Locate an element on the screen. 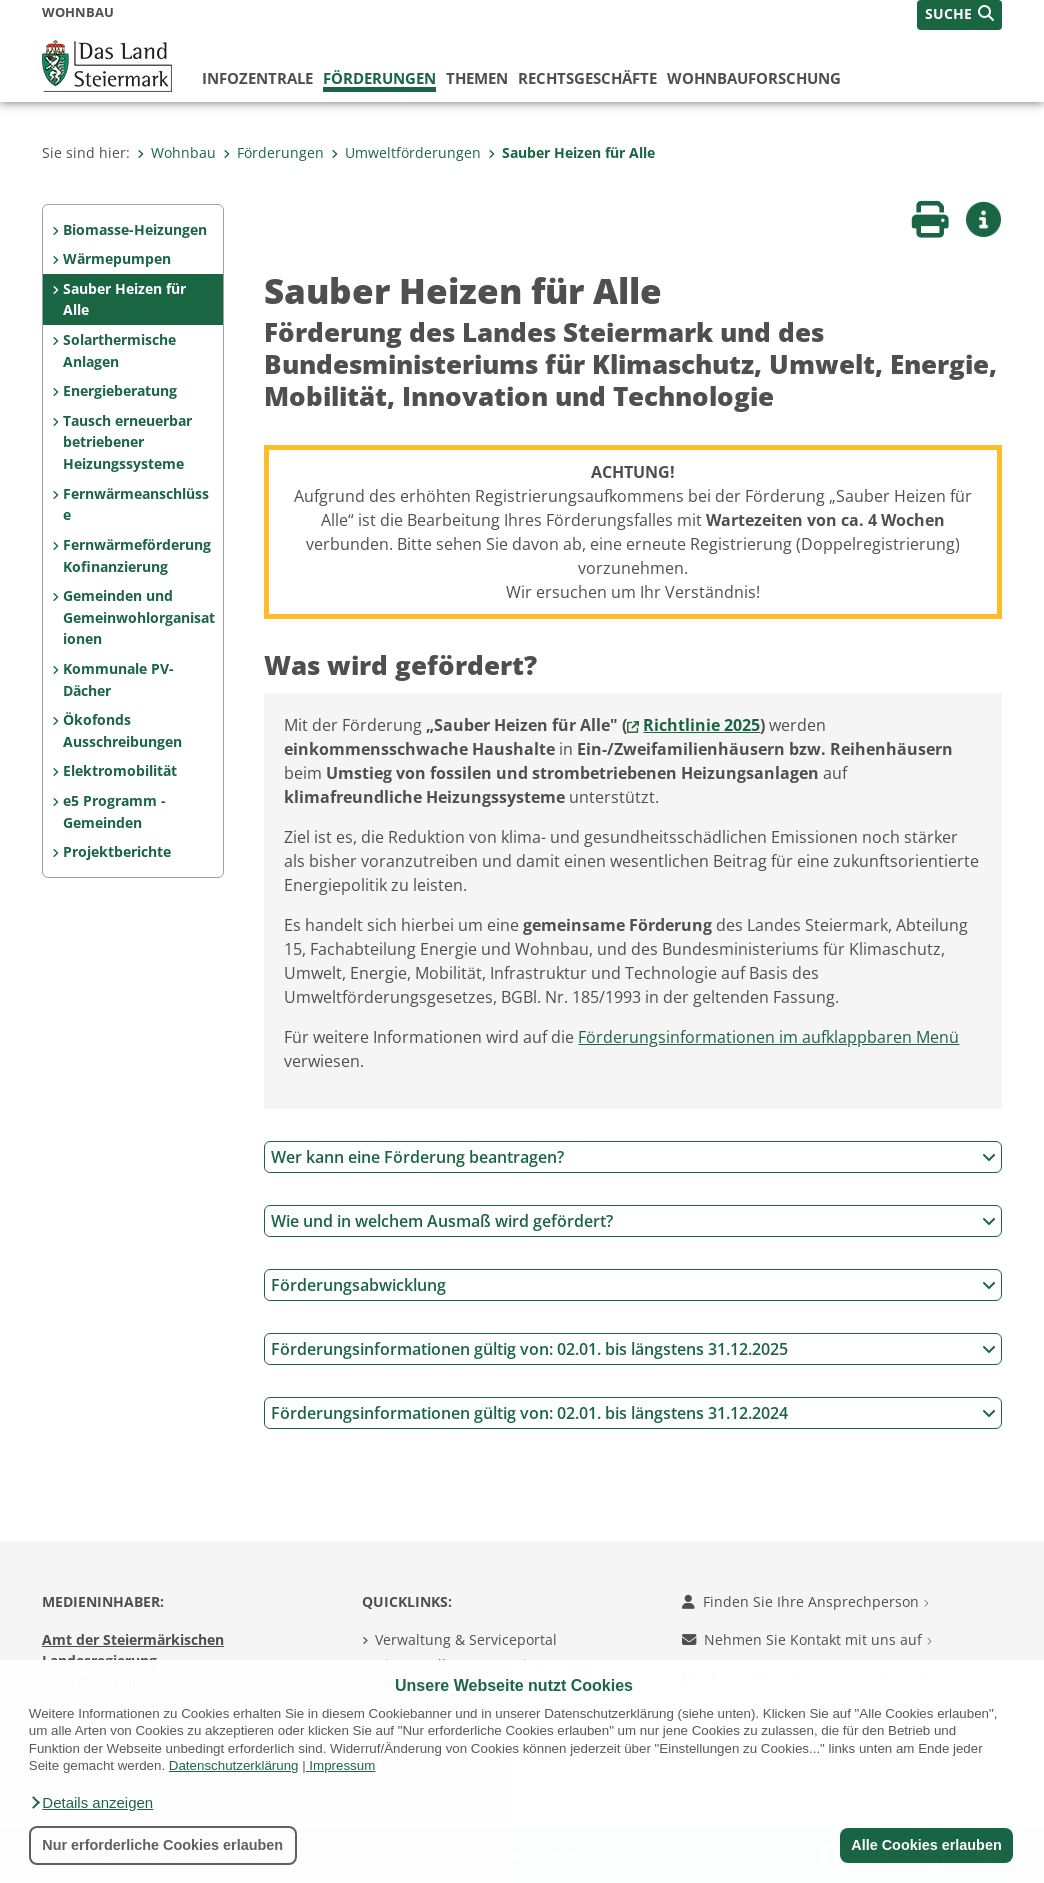 This screenshot has width=1044, height=1883. Wer kann eine Förderung beantragen? is located at coordinates (633, 1157).